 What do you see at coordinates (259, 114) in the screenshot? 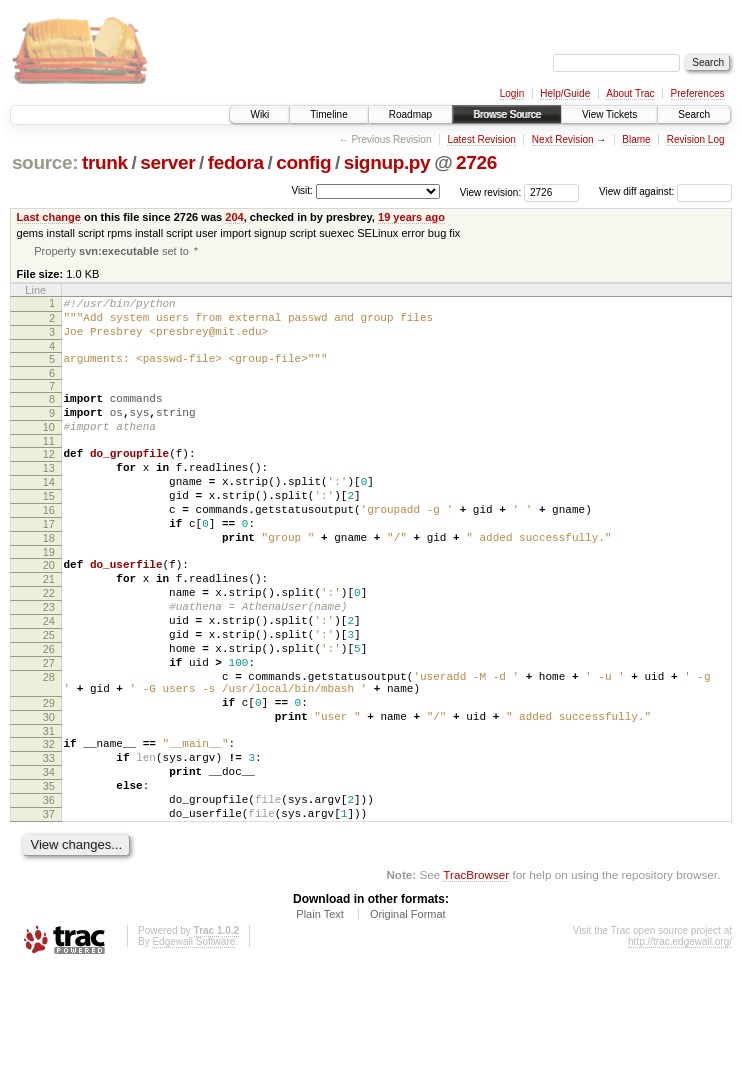
I see `Wiki` at bounding box center [259, 114].